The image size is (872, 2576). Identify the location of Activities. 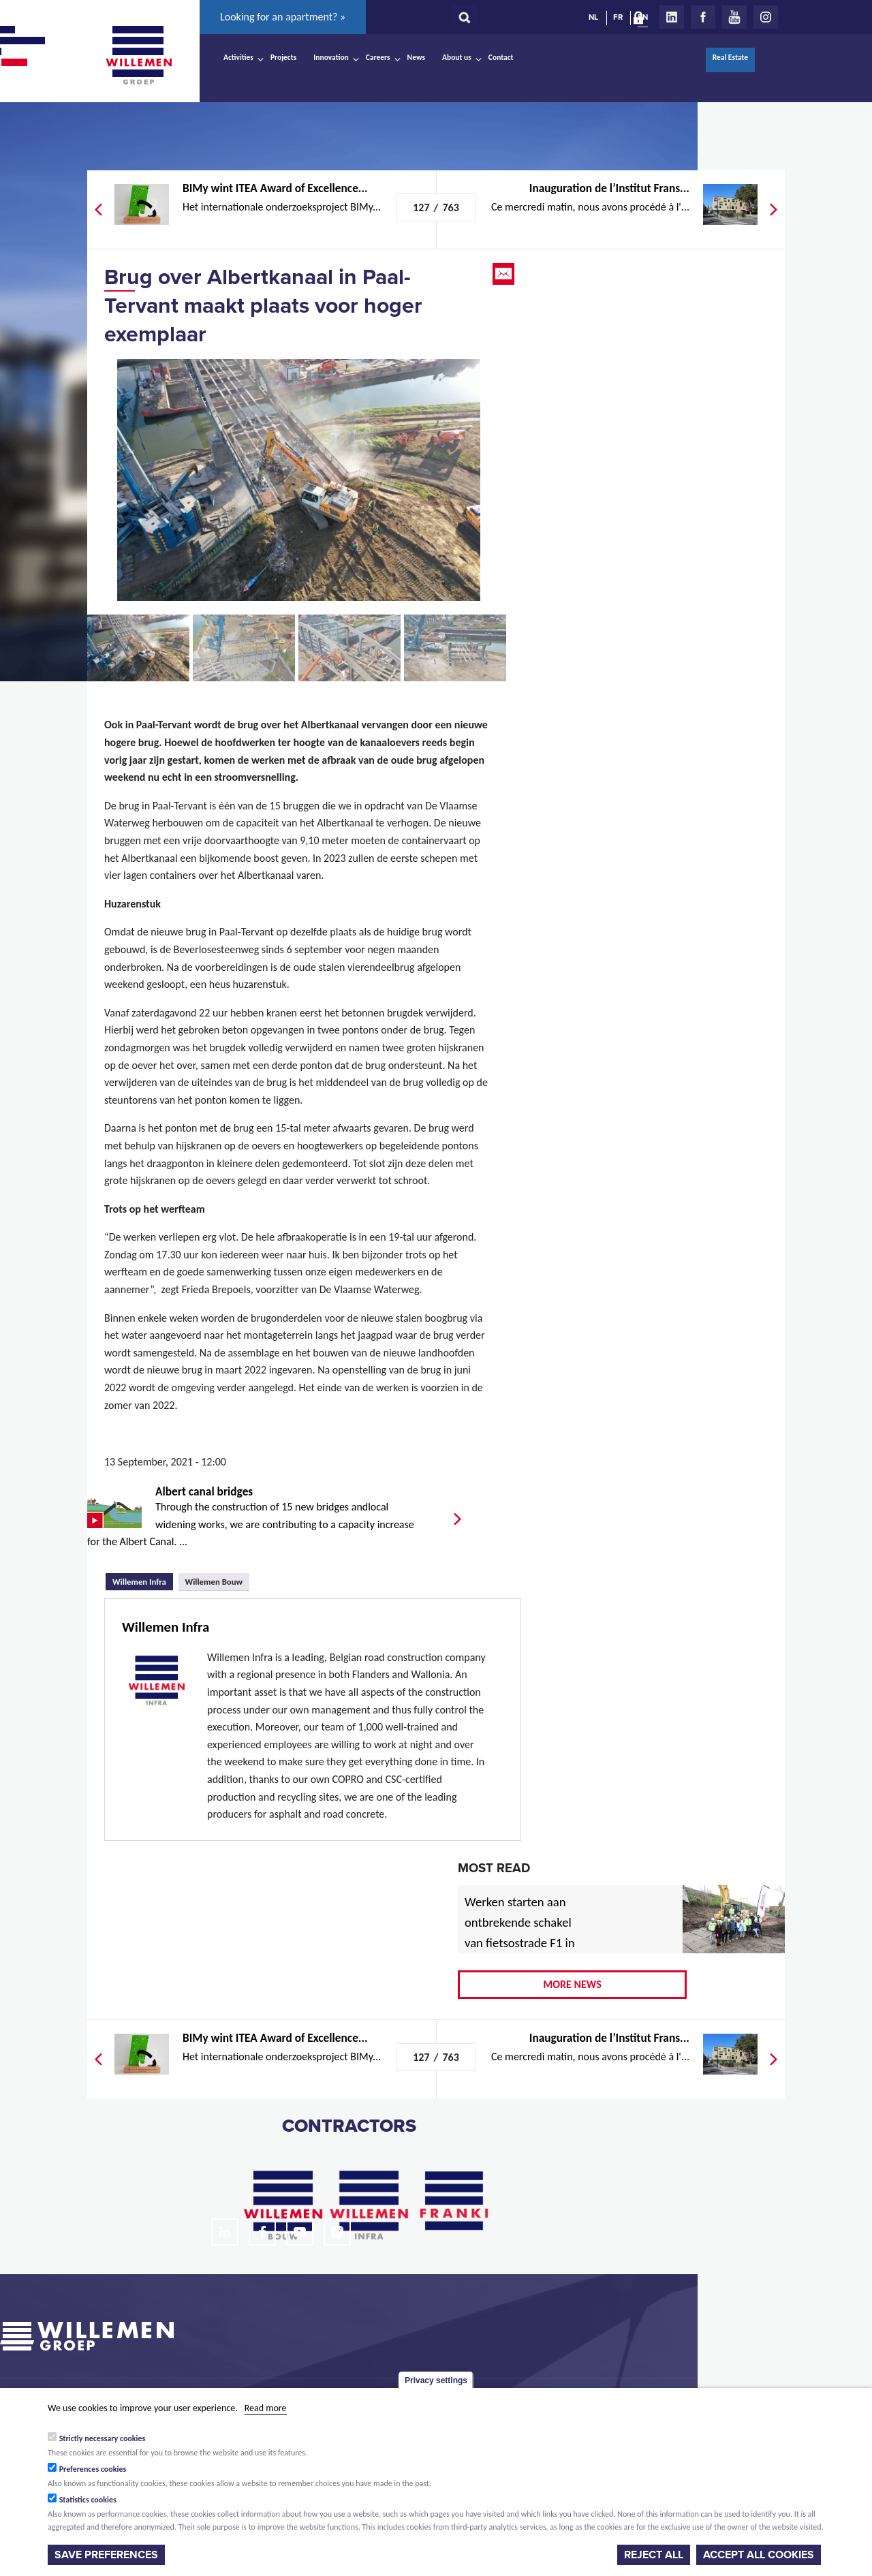
(238, 57).